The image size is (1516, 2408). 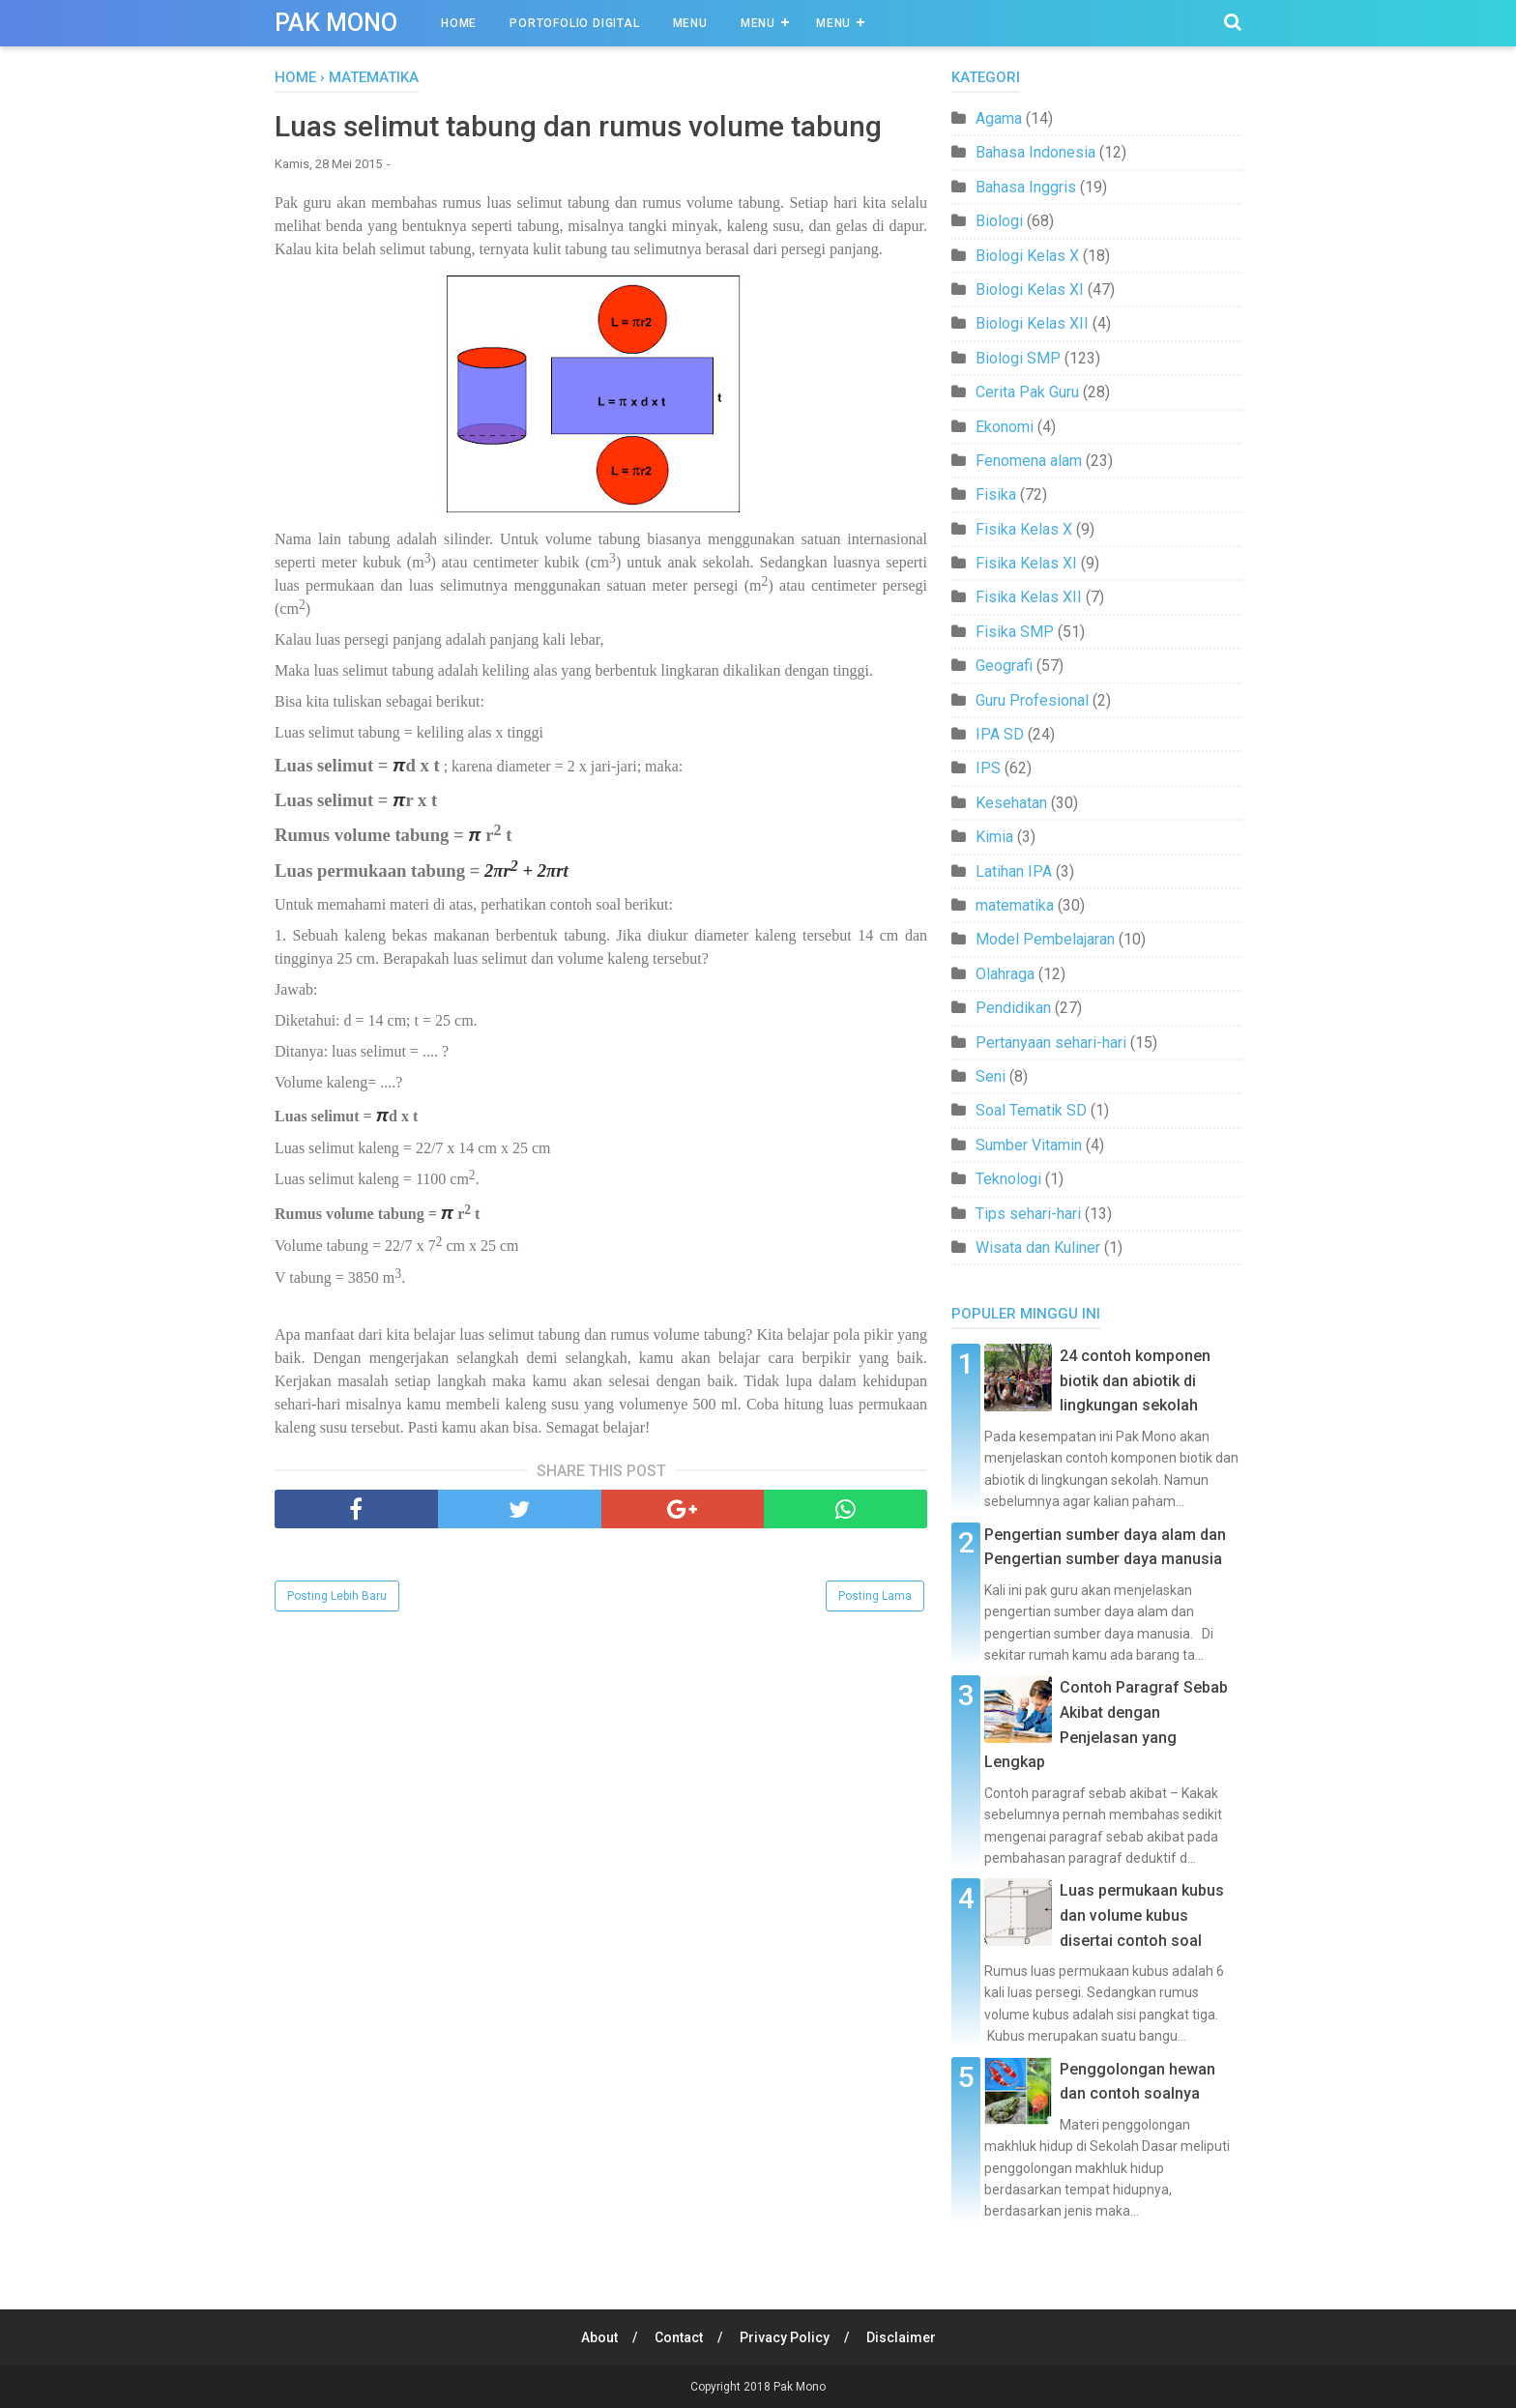 What do you see at coordinates (991, 1076) in the screenshot?
I see `Seni` at bounding box center [991, 1076].